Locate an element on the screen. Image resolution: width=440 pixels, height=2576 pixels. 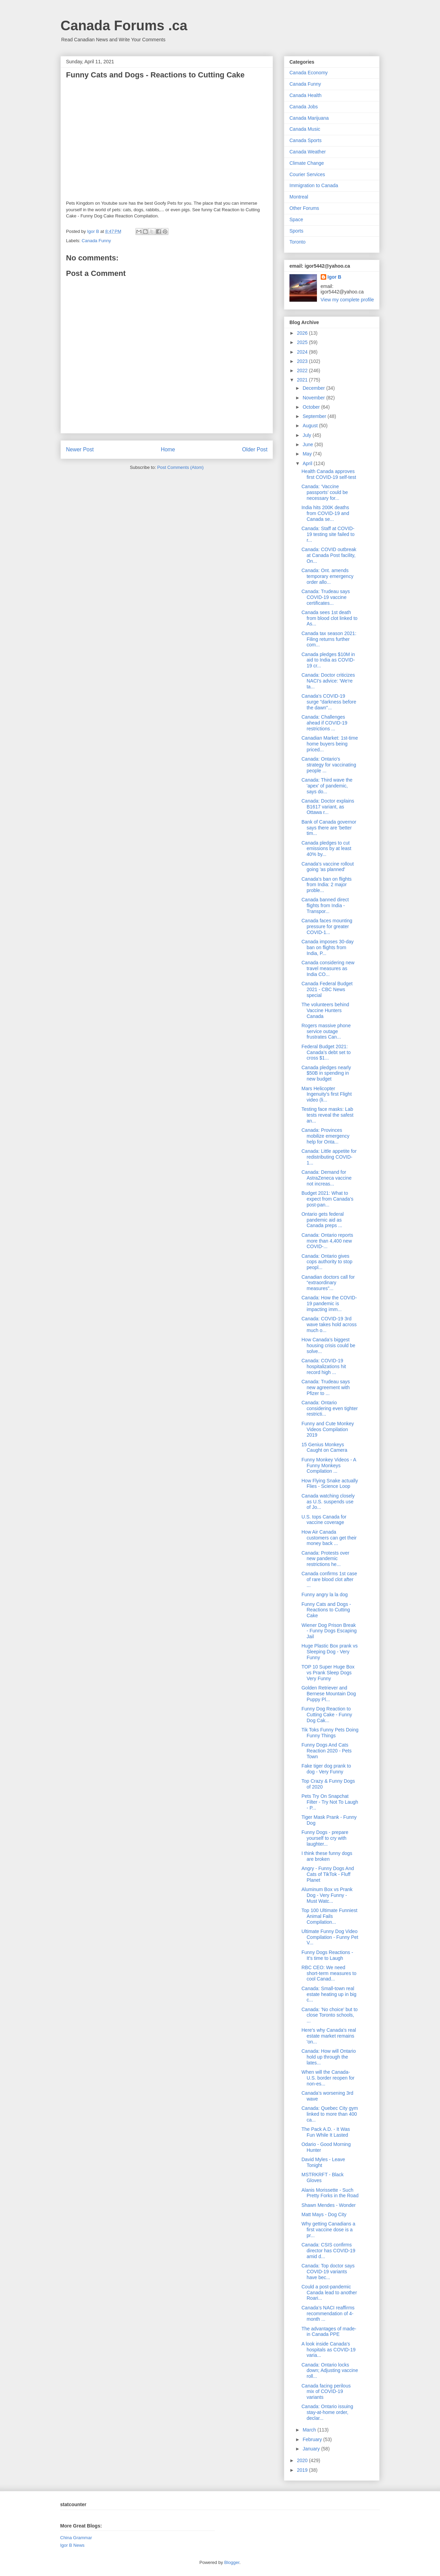
Canada's COVID-19 surge "darkness before the dawn"... is located at coordinates (328, 701).